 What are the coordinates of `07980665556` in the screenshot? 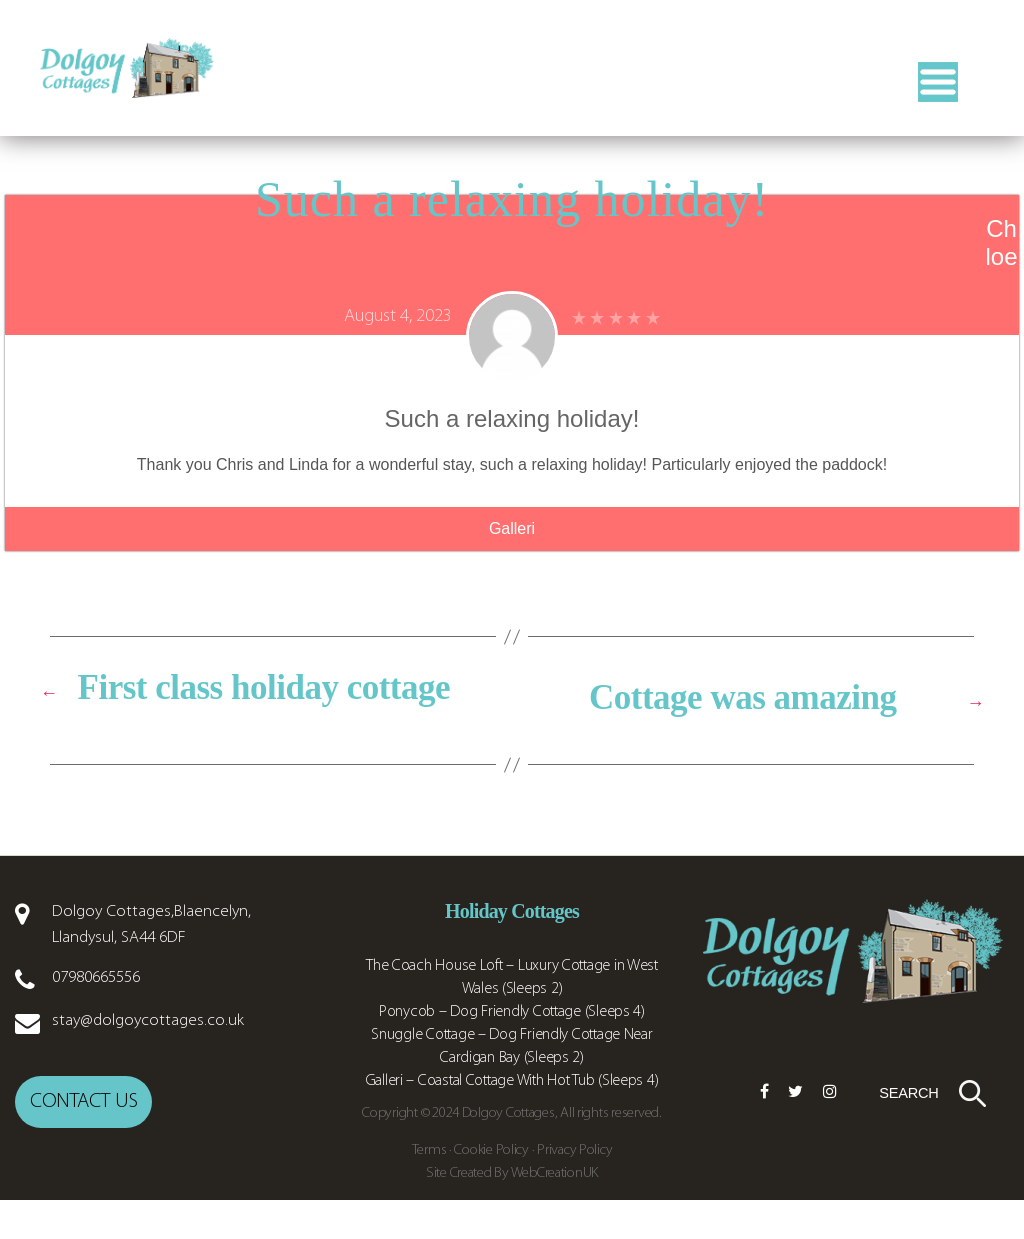 It's located at (96, 1040).